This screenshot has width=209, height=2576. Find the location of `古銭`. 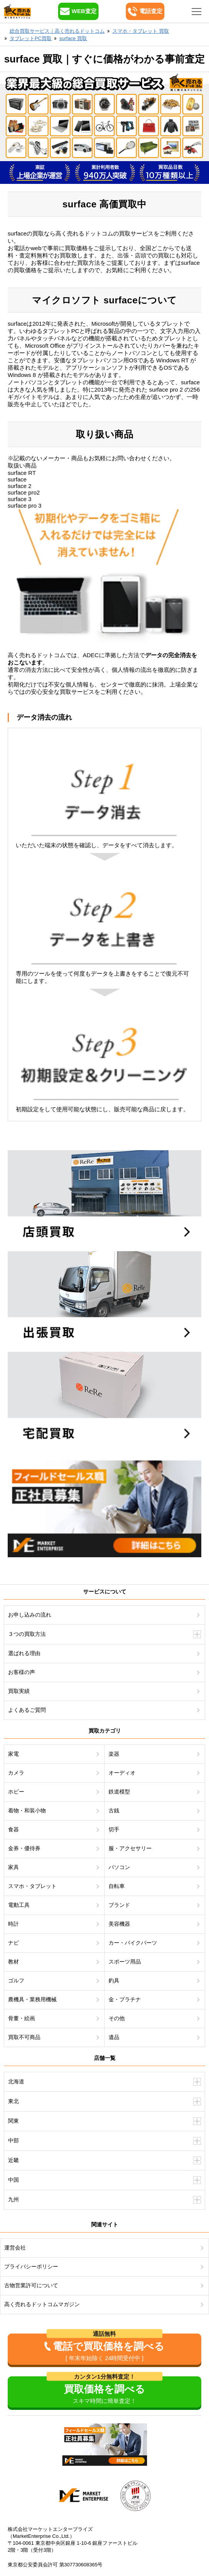

古銭 is located at coordinates (114, 1810).